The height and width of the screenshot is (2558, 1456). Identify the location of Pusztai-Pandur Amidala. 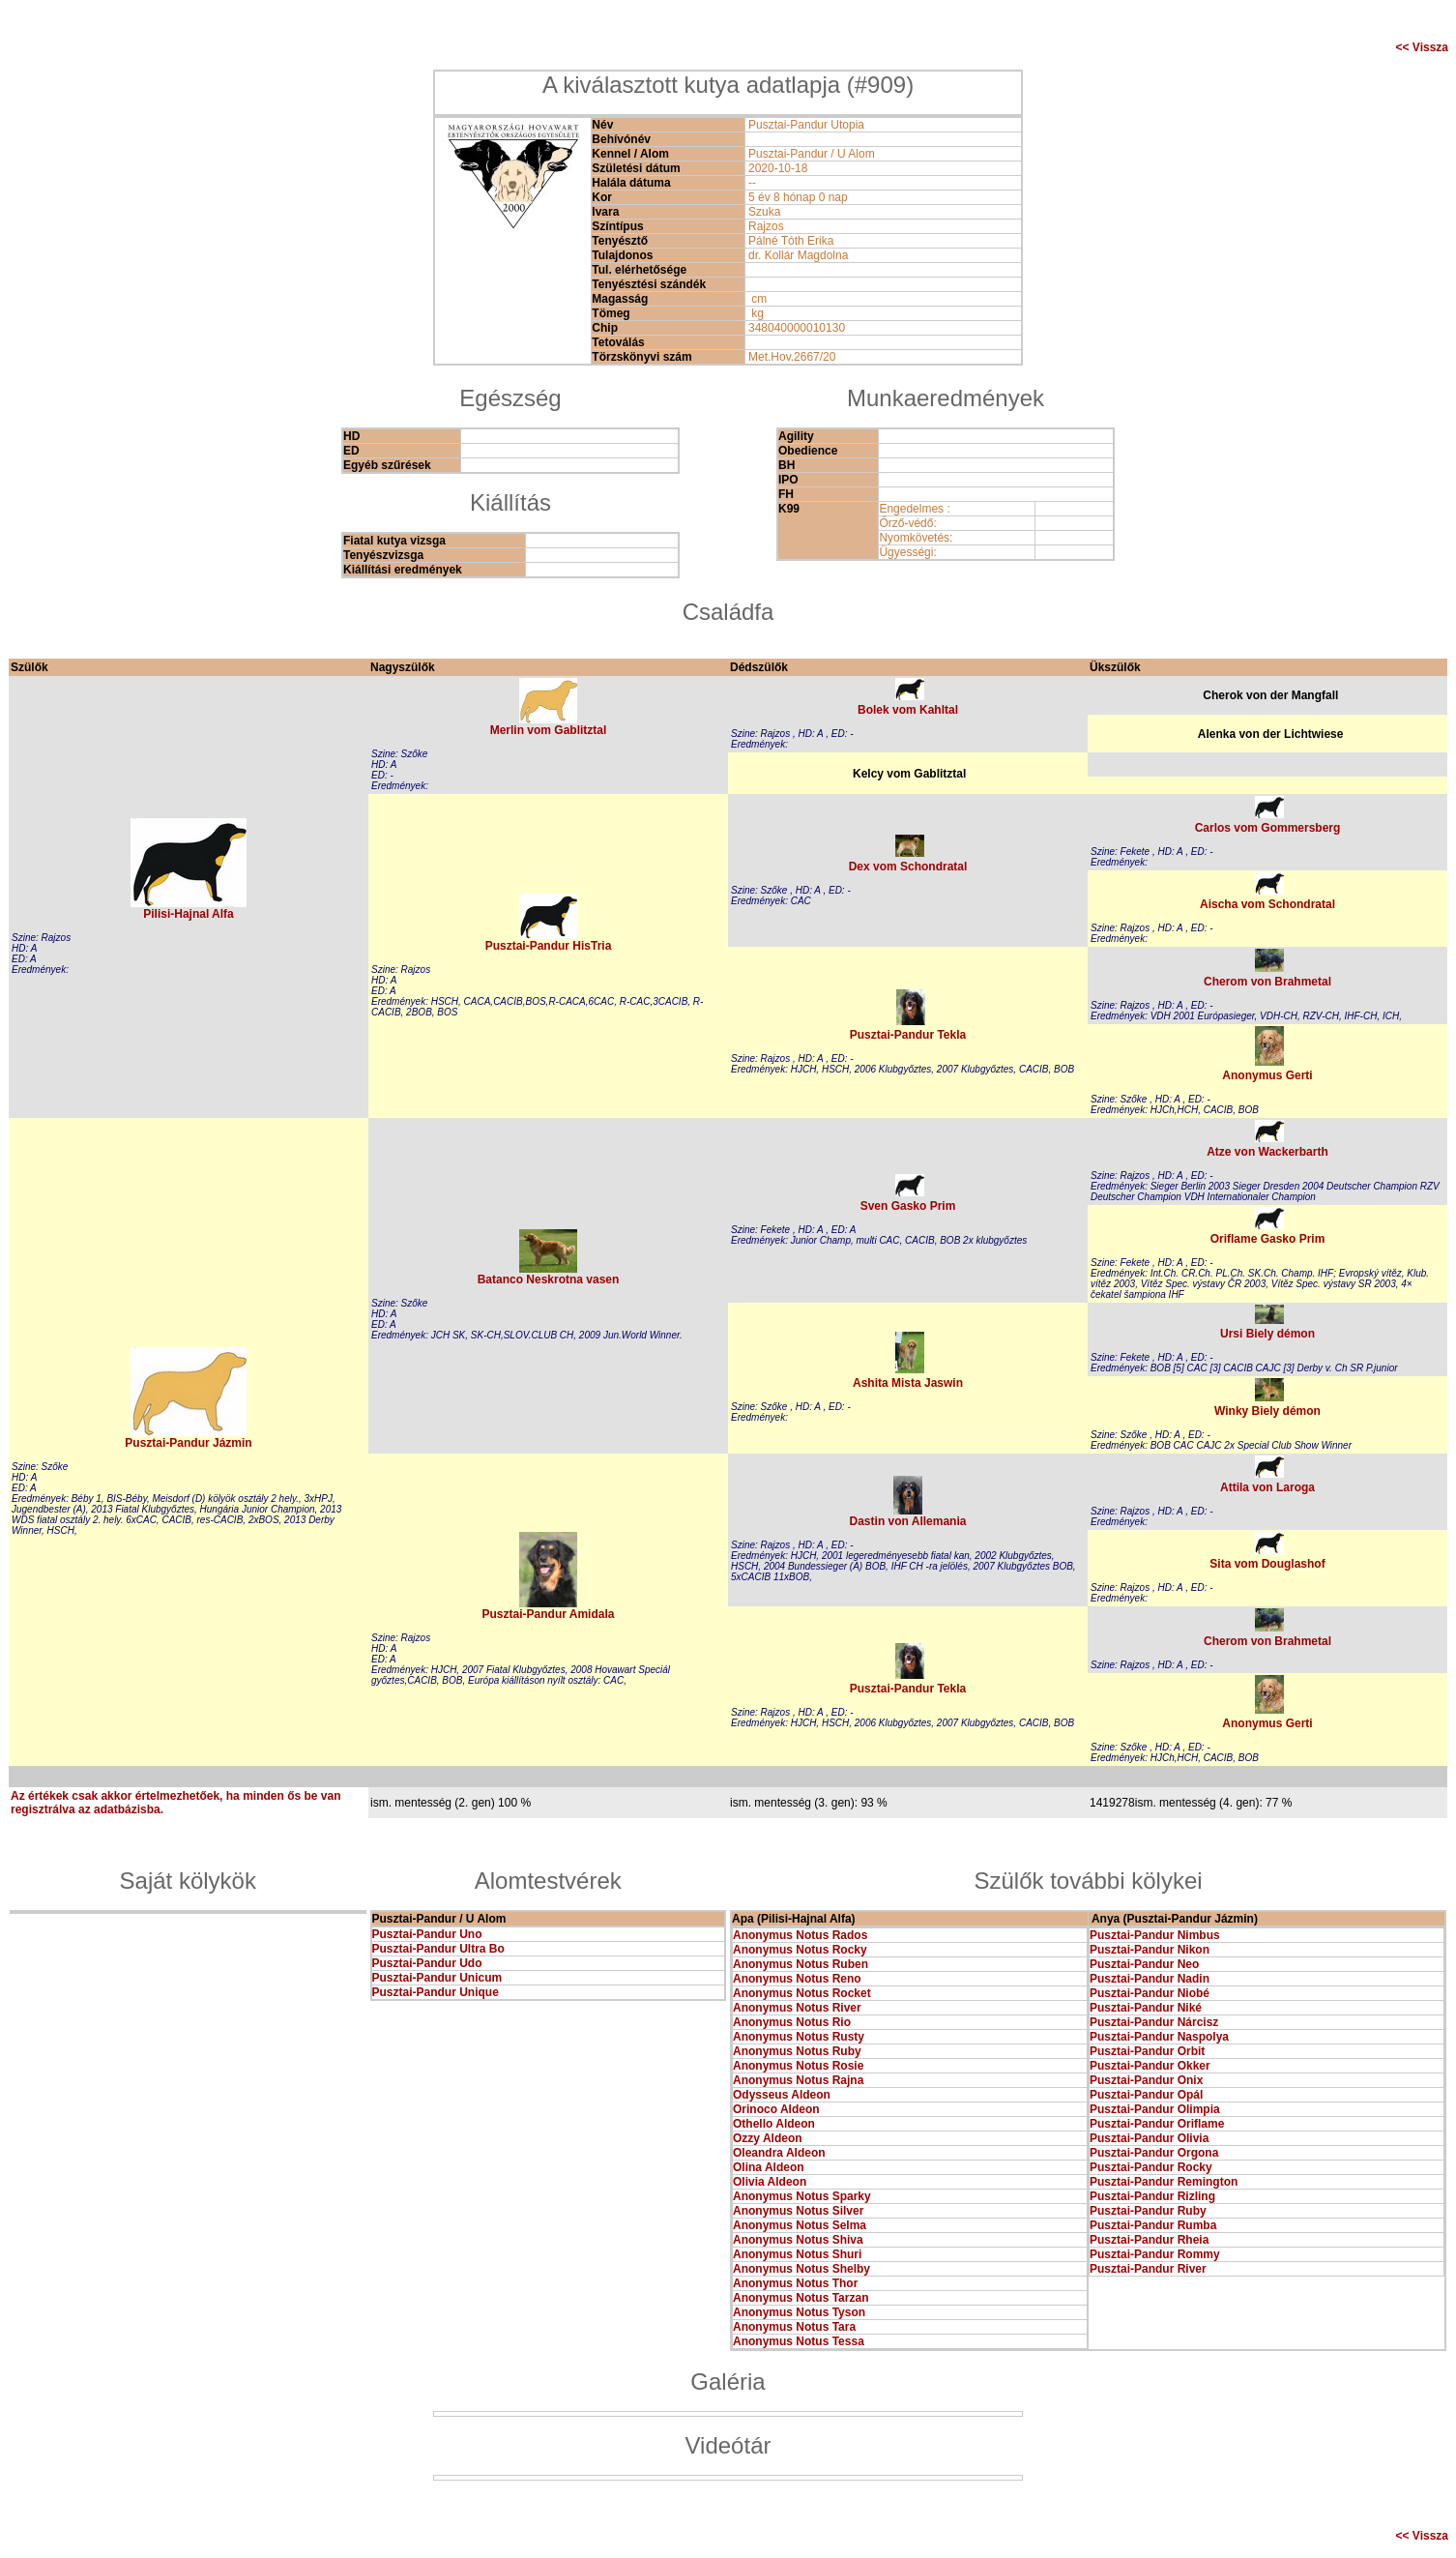
(548, 1614).